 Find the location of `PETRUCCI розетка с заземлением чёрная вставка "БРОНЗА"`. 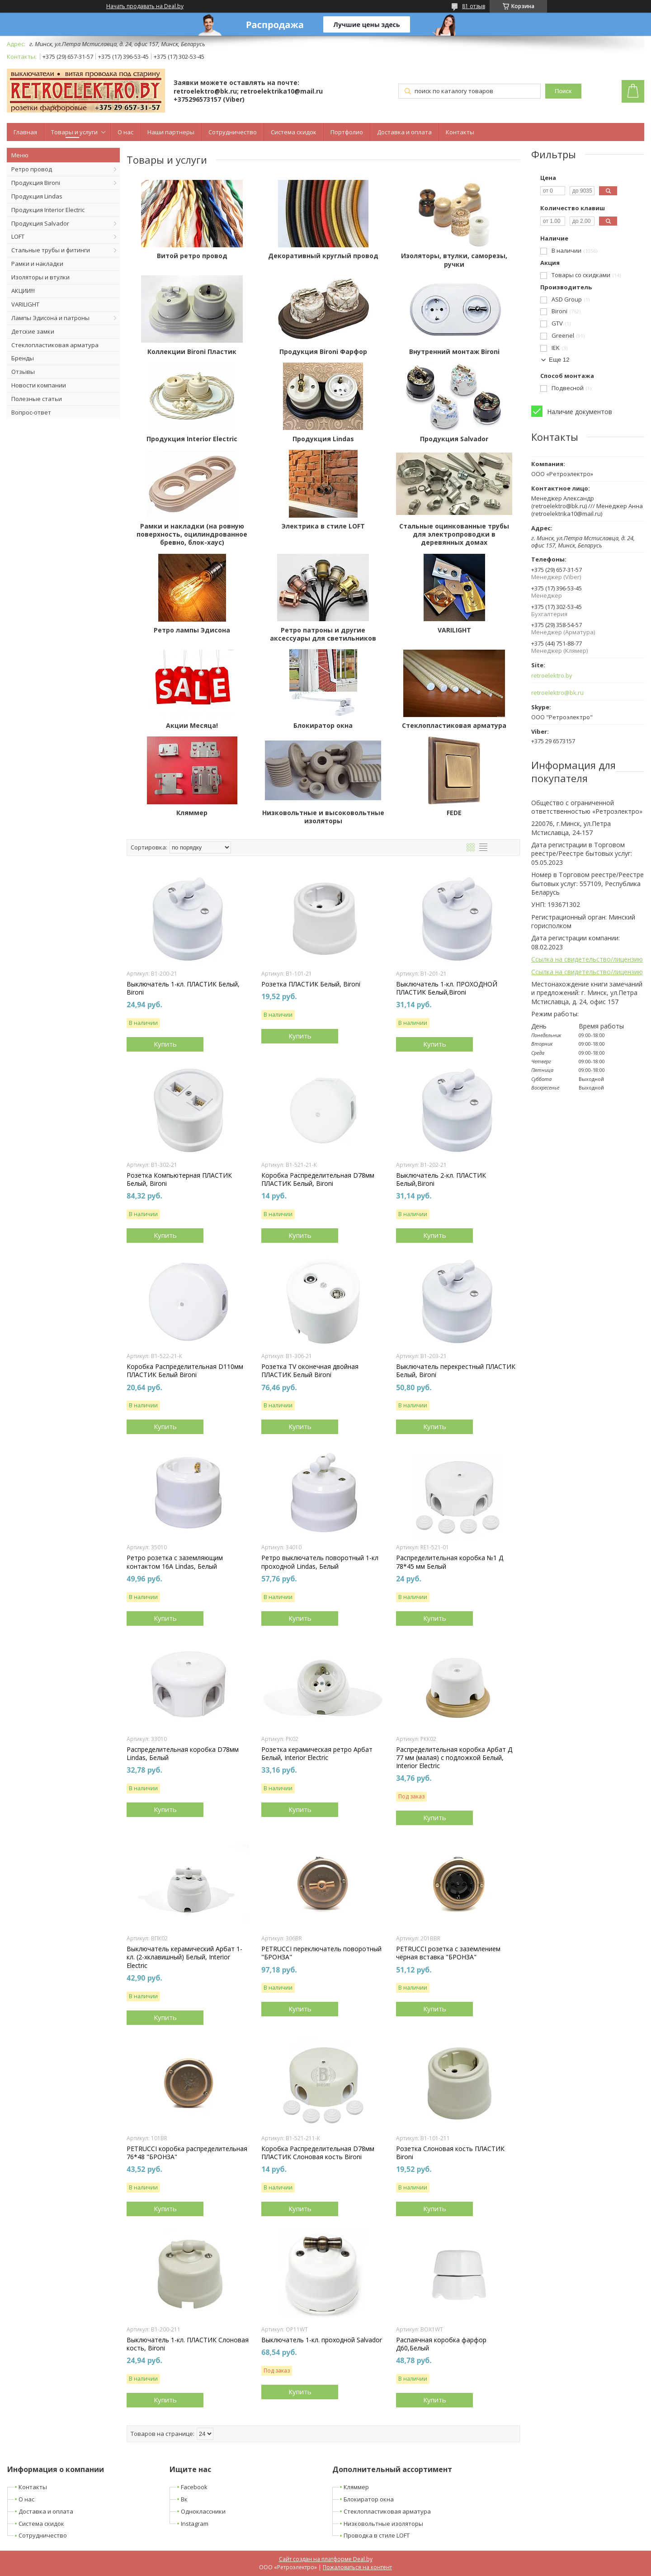

PETRUCCI розетка с заземлением чёрная вставка "БРОНЗА" is located at coordinates (448, 1953).